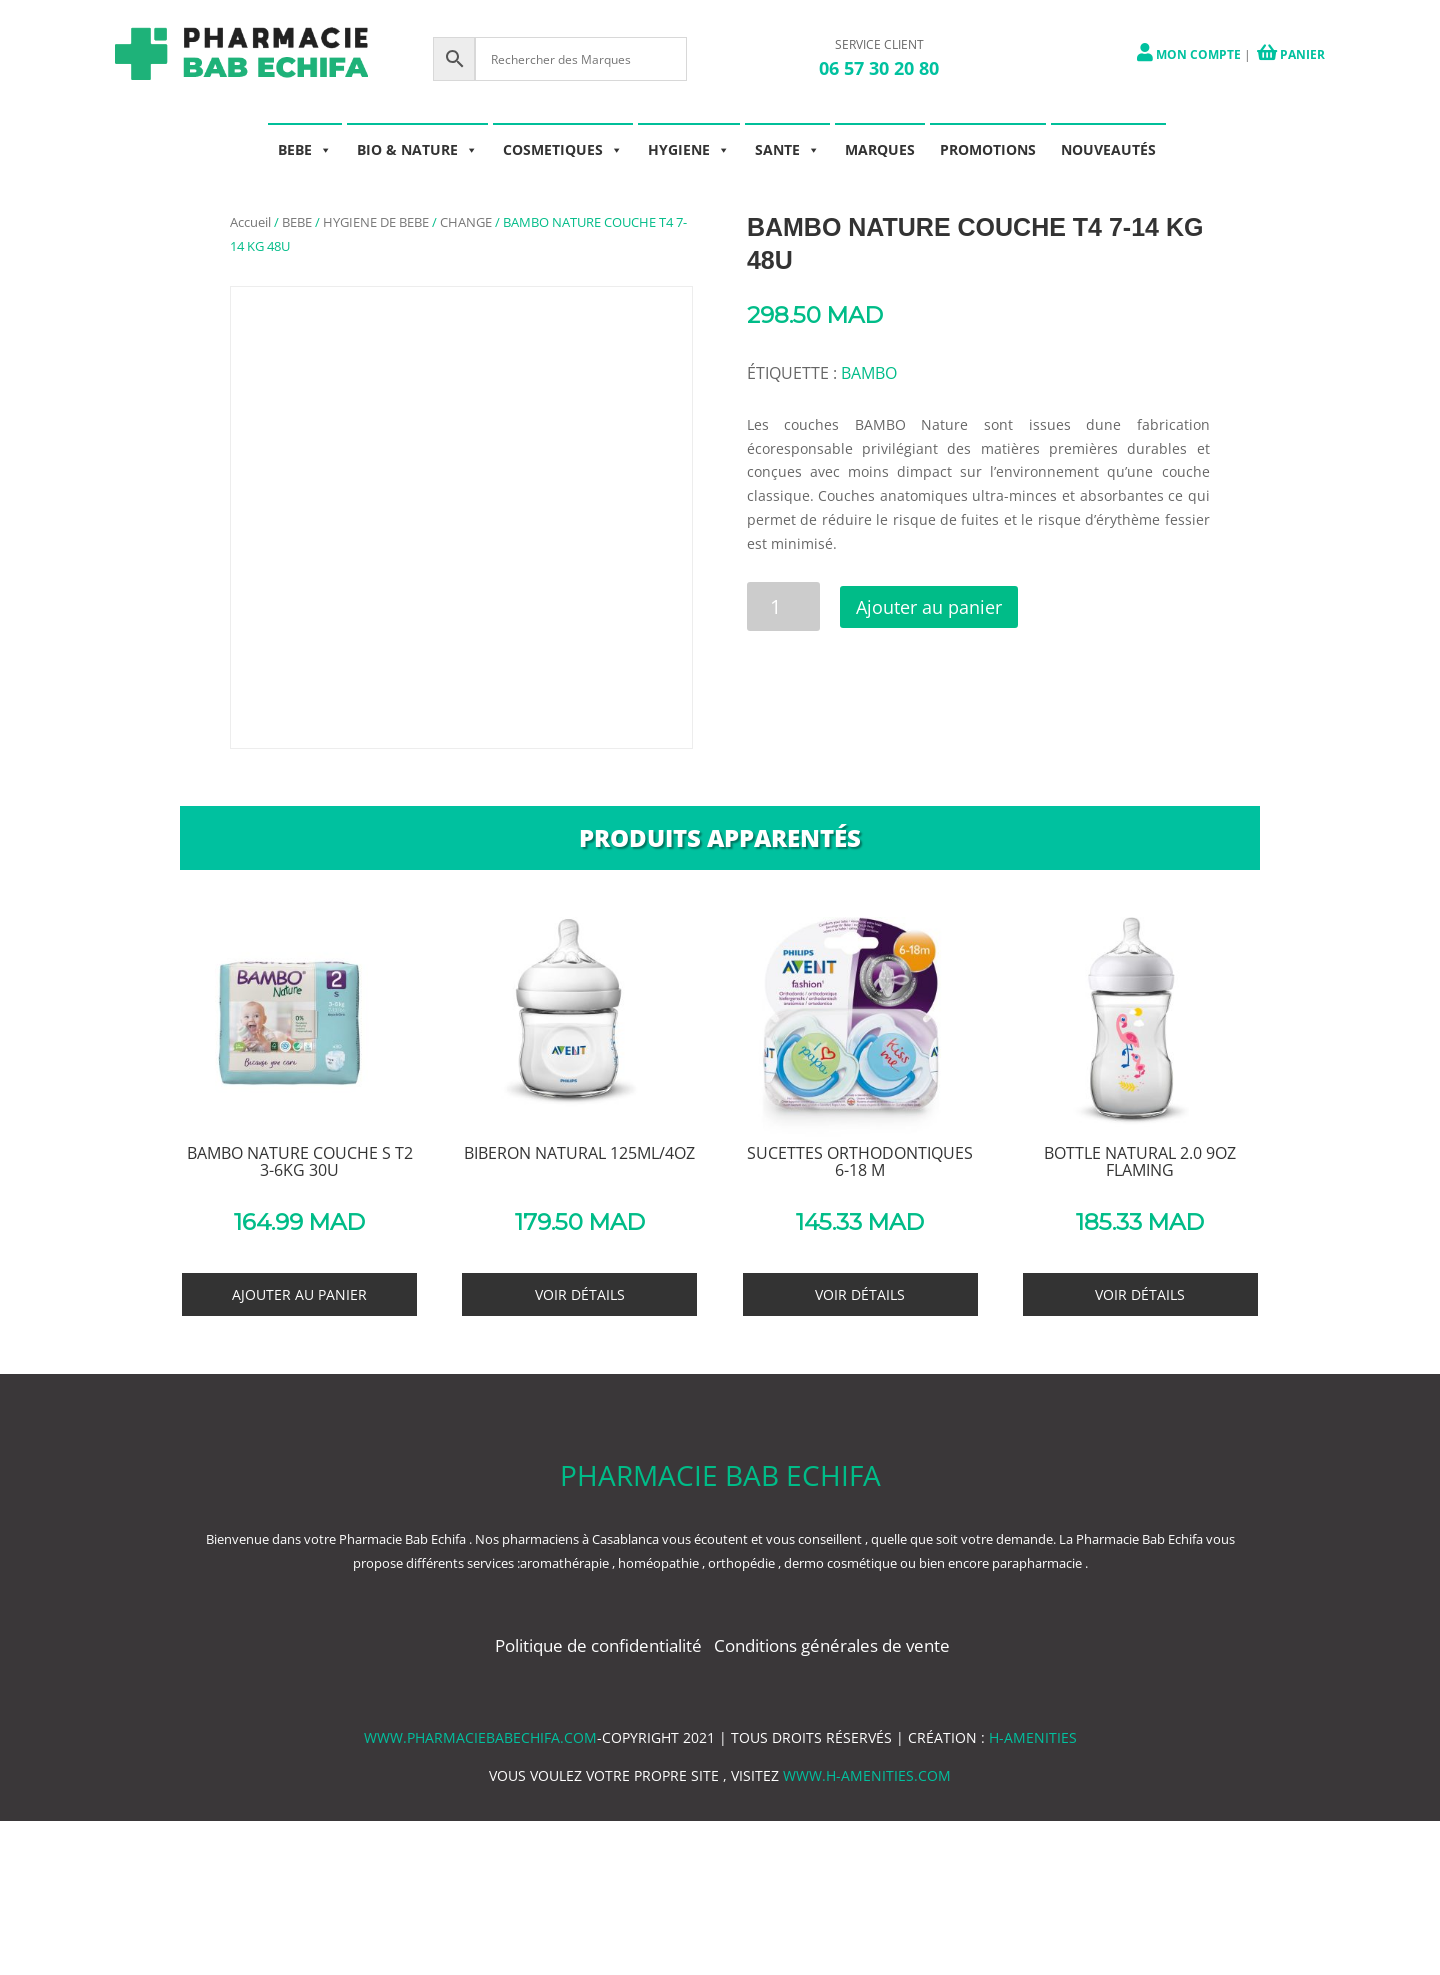 This screenshot has height=1975, width=1440. Describe the element at coordinates (1033, 1737) in the screenshot. I see `h-amenities` at that location.